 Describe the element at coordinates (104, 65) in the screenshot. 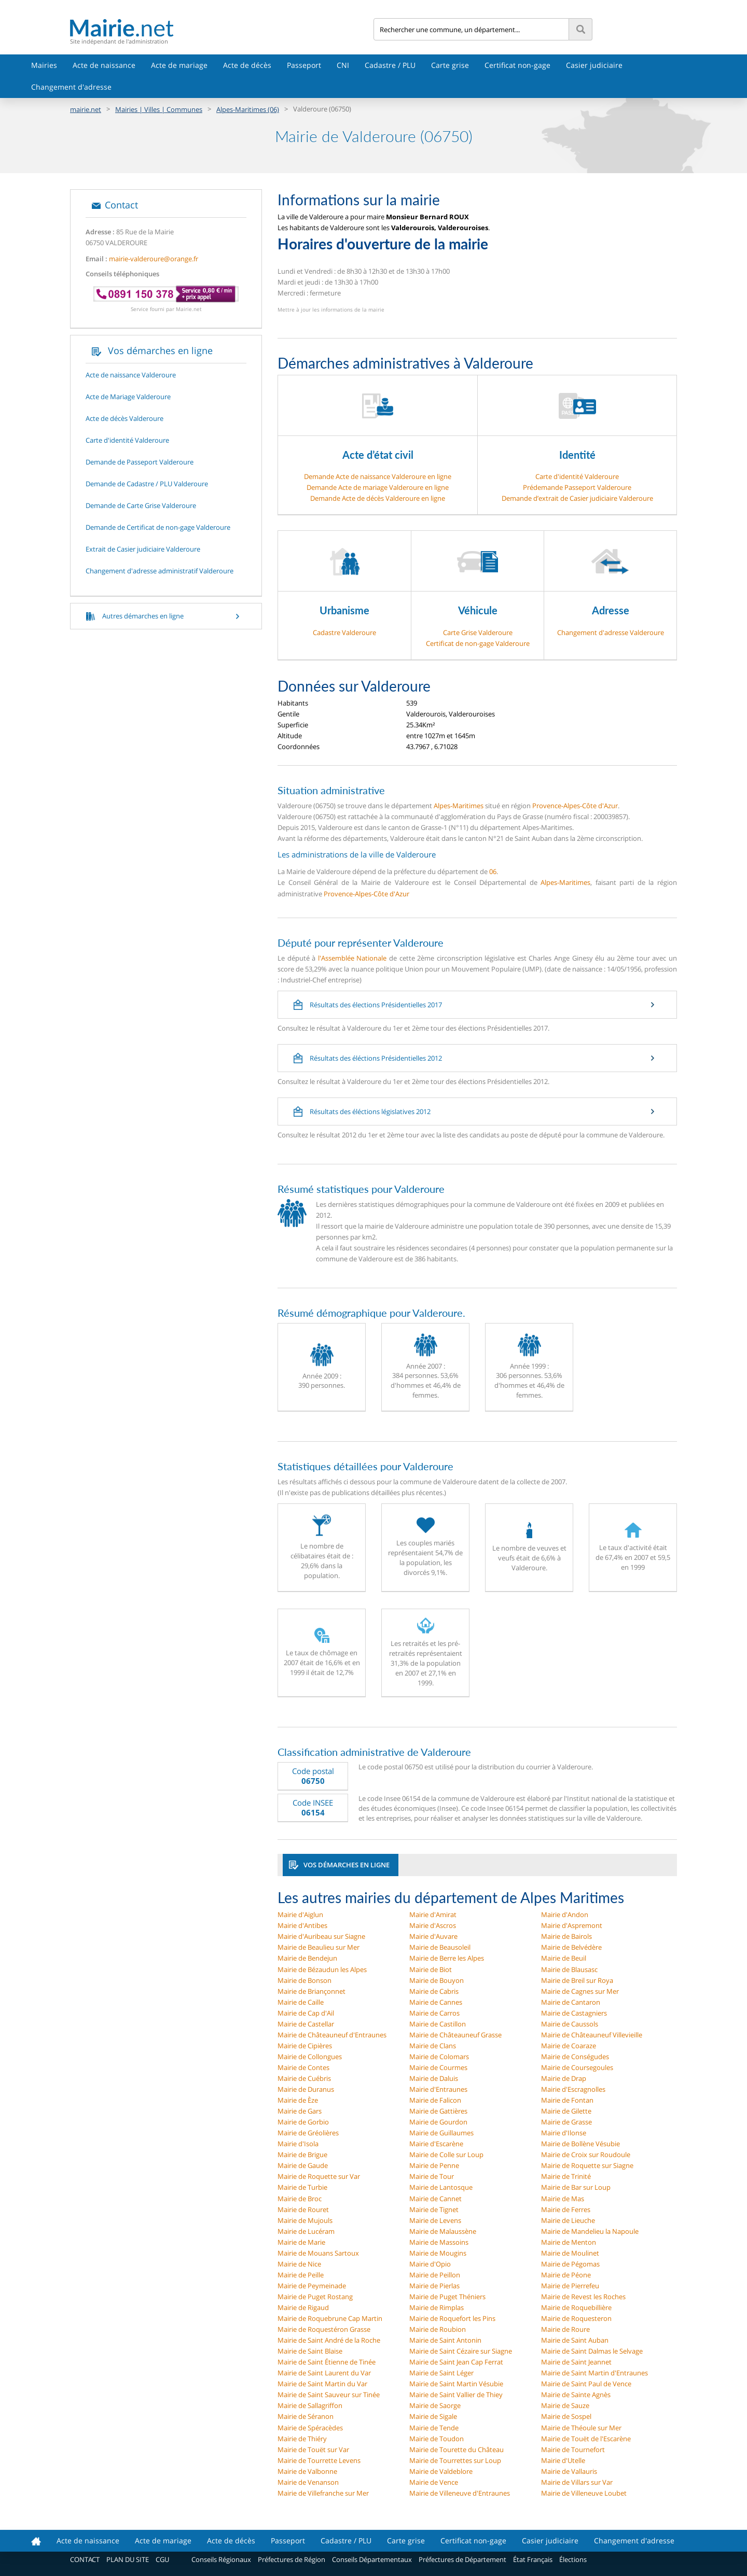

I see `Acte de naissance` at that location.